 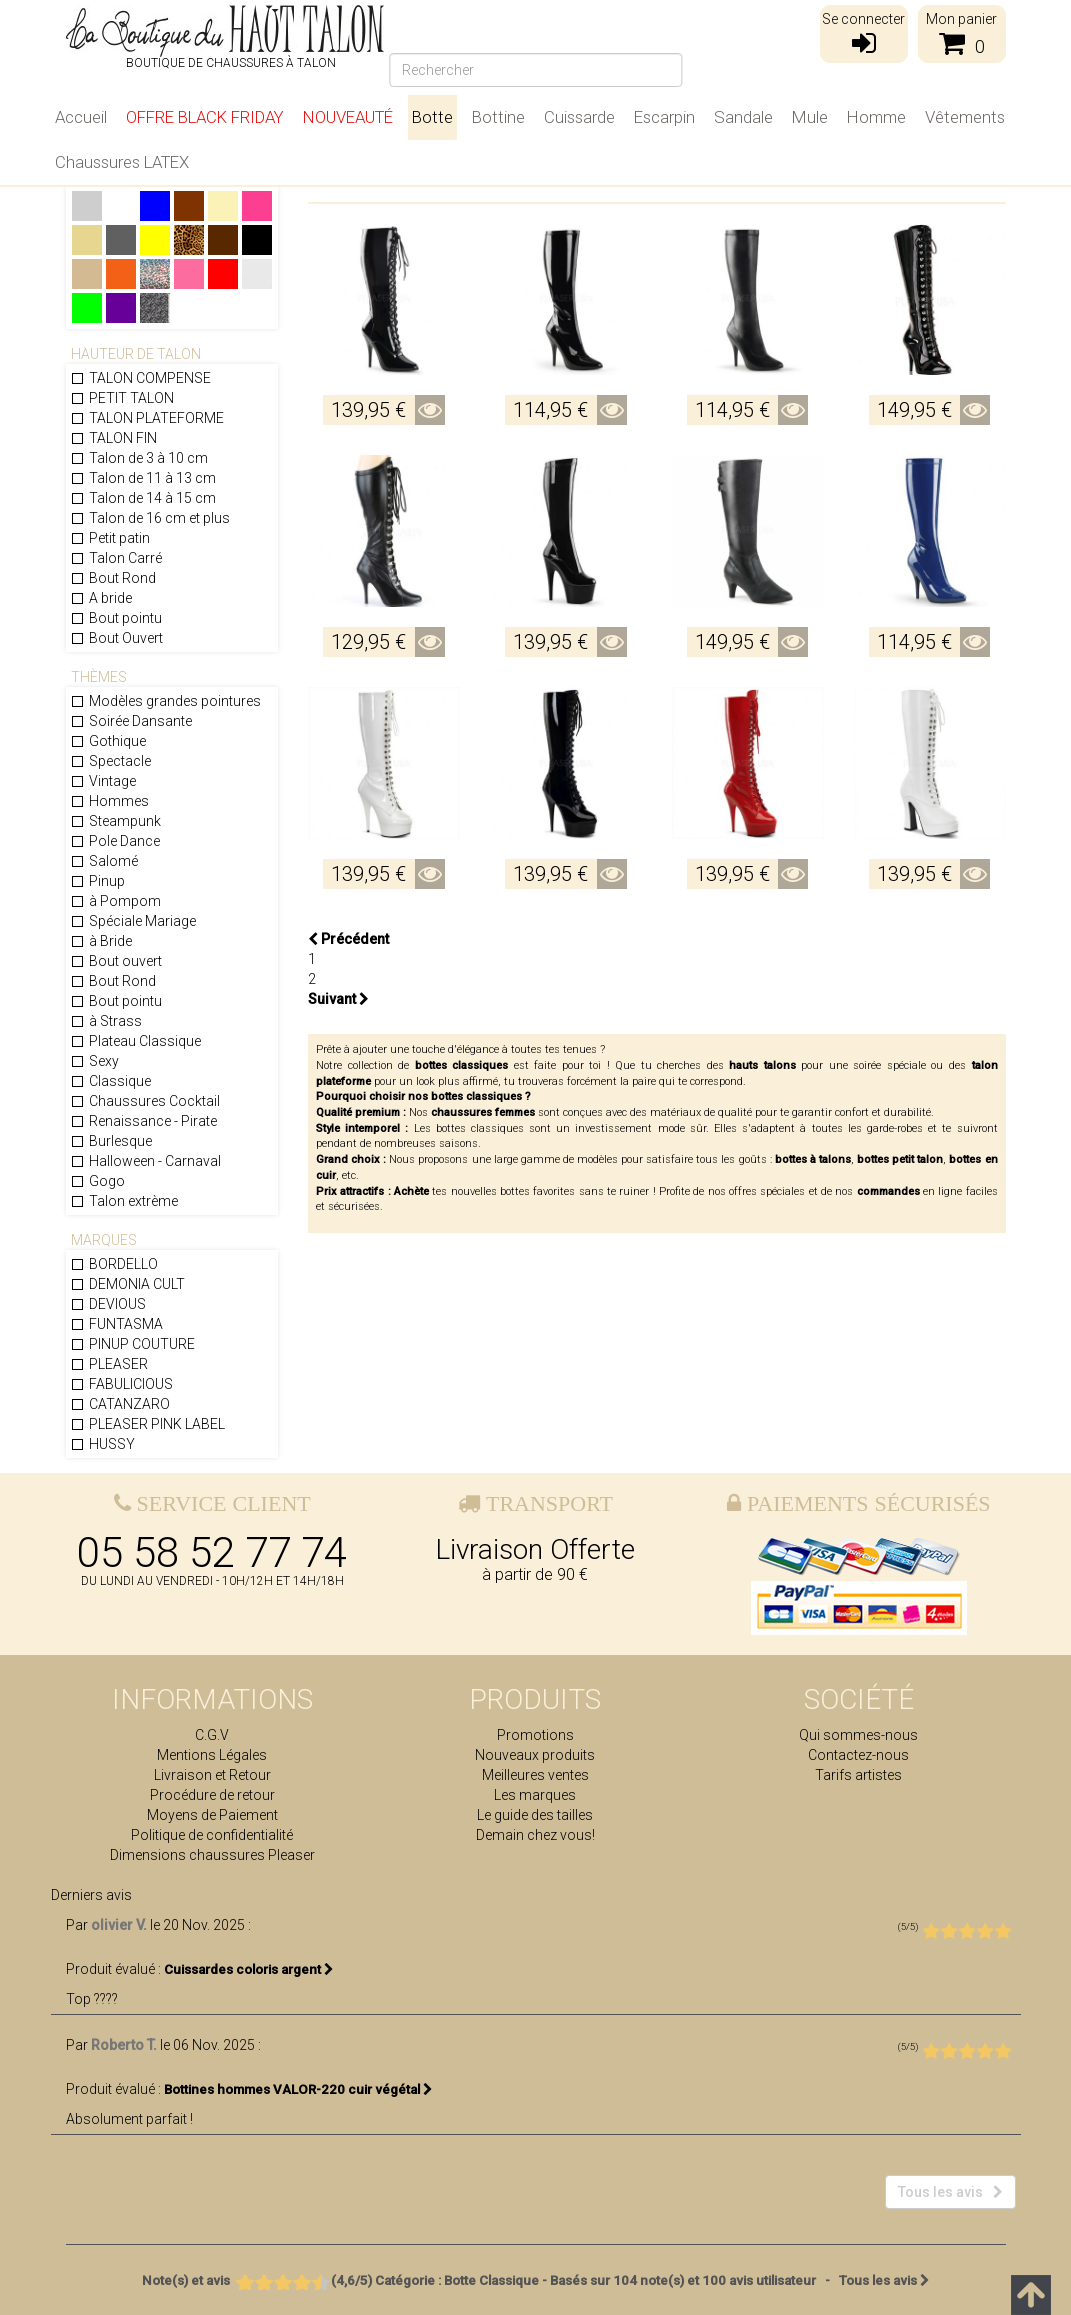 What do you see at coordinates (113, 578) in the screenshot?
I see `Bout Rond` at bounding box center [113, 578].